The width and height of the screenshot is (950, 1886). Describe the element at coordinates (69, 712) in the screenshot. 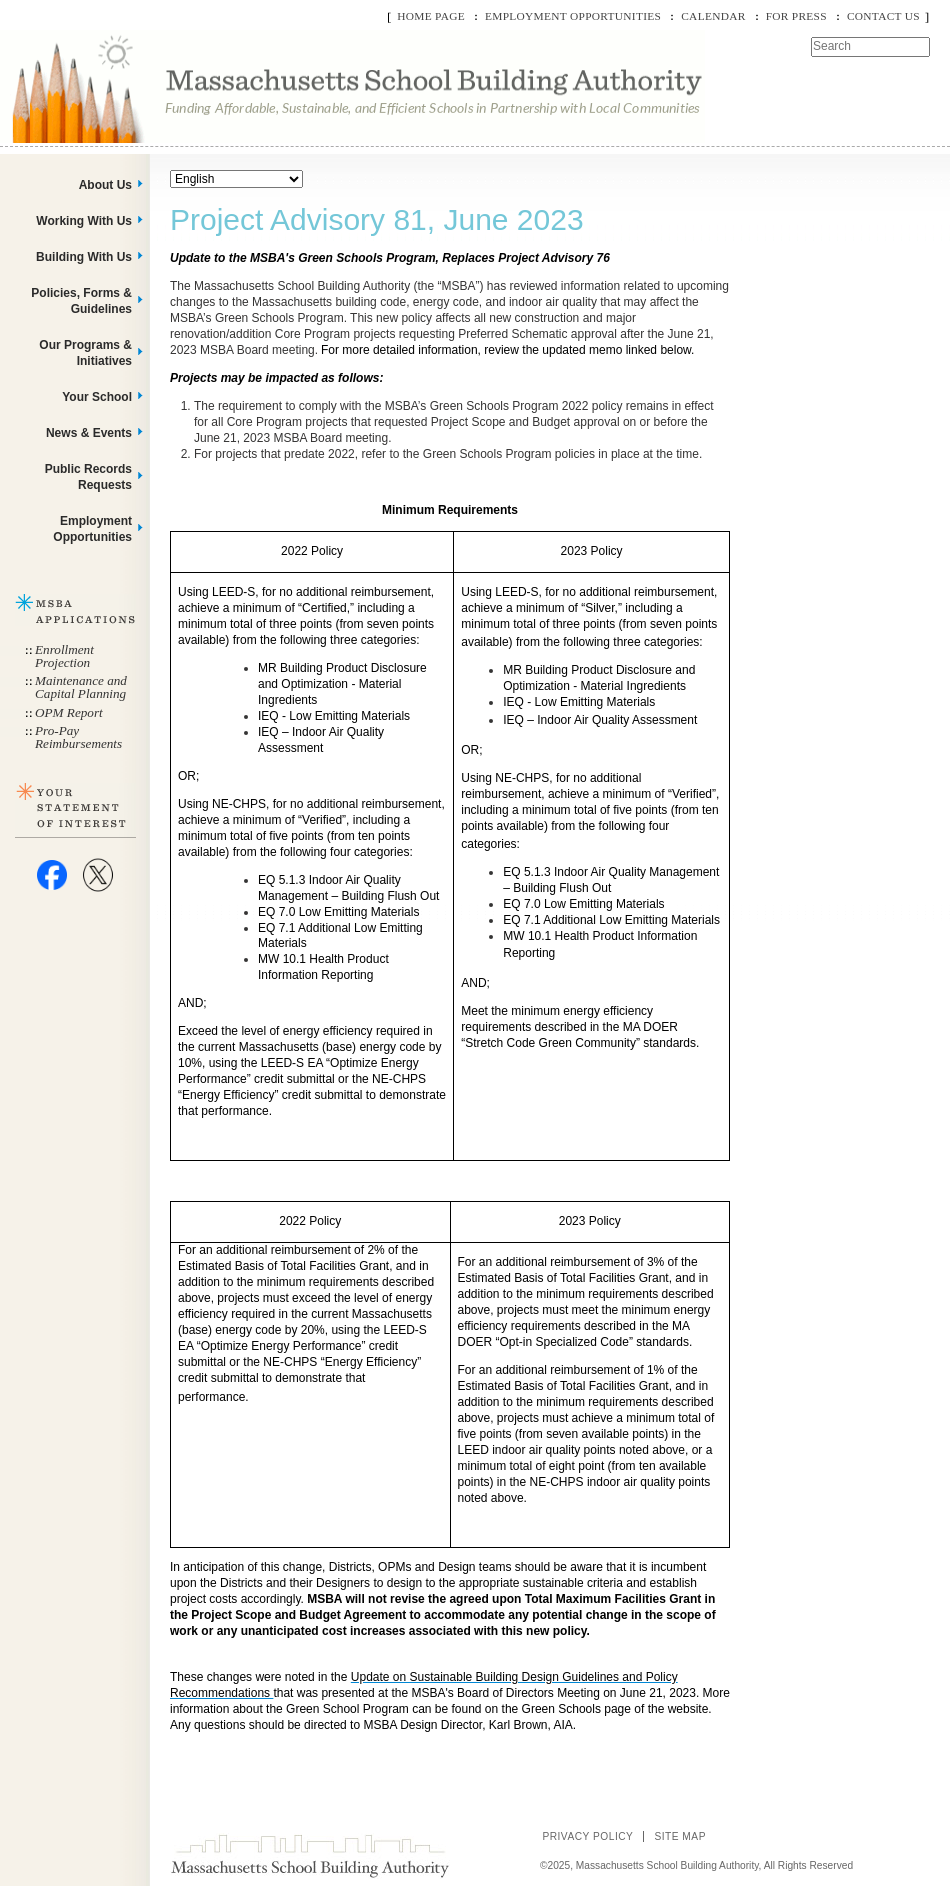

I see `OPM Report` at that location.